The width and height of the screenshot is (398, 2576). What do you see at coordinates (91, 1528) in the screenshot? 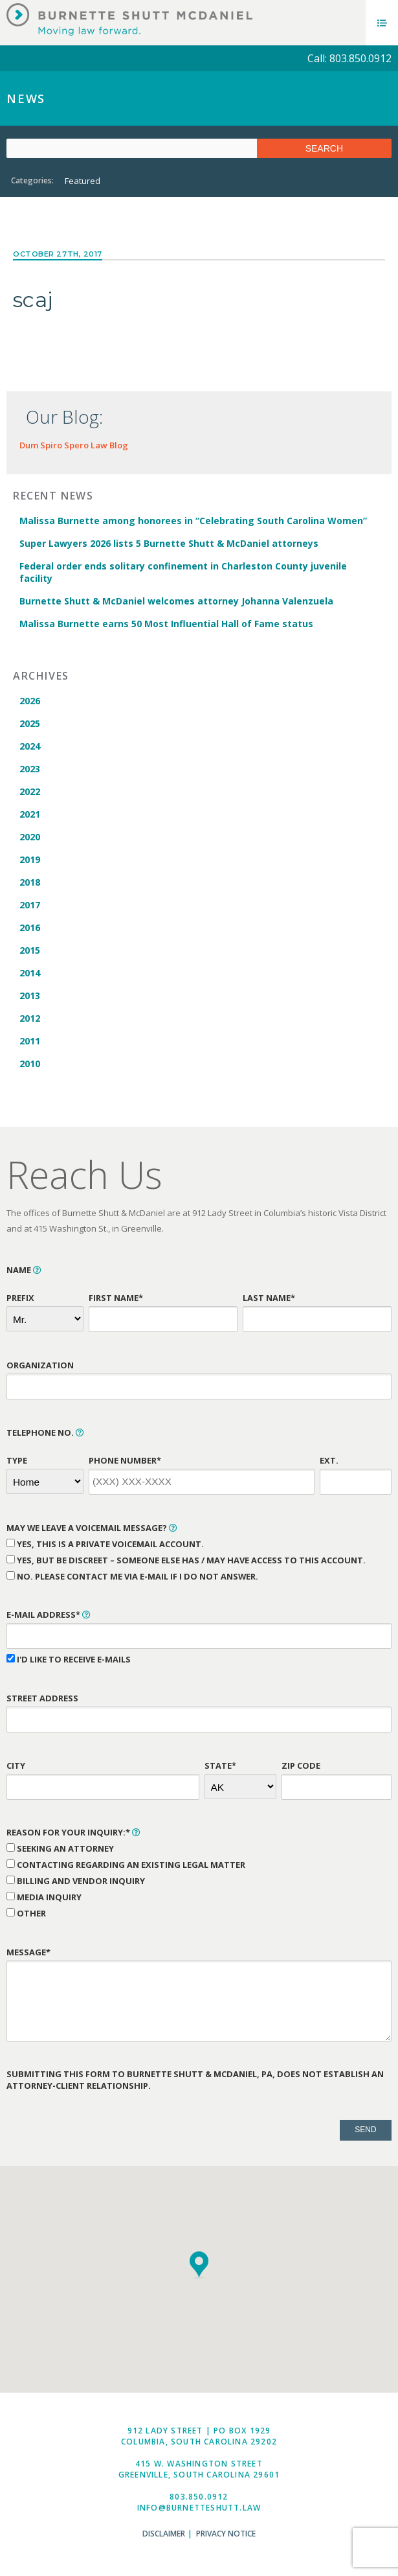
I see `May We Leave a Voicemail Message?` at bounding box center [91, 1528].